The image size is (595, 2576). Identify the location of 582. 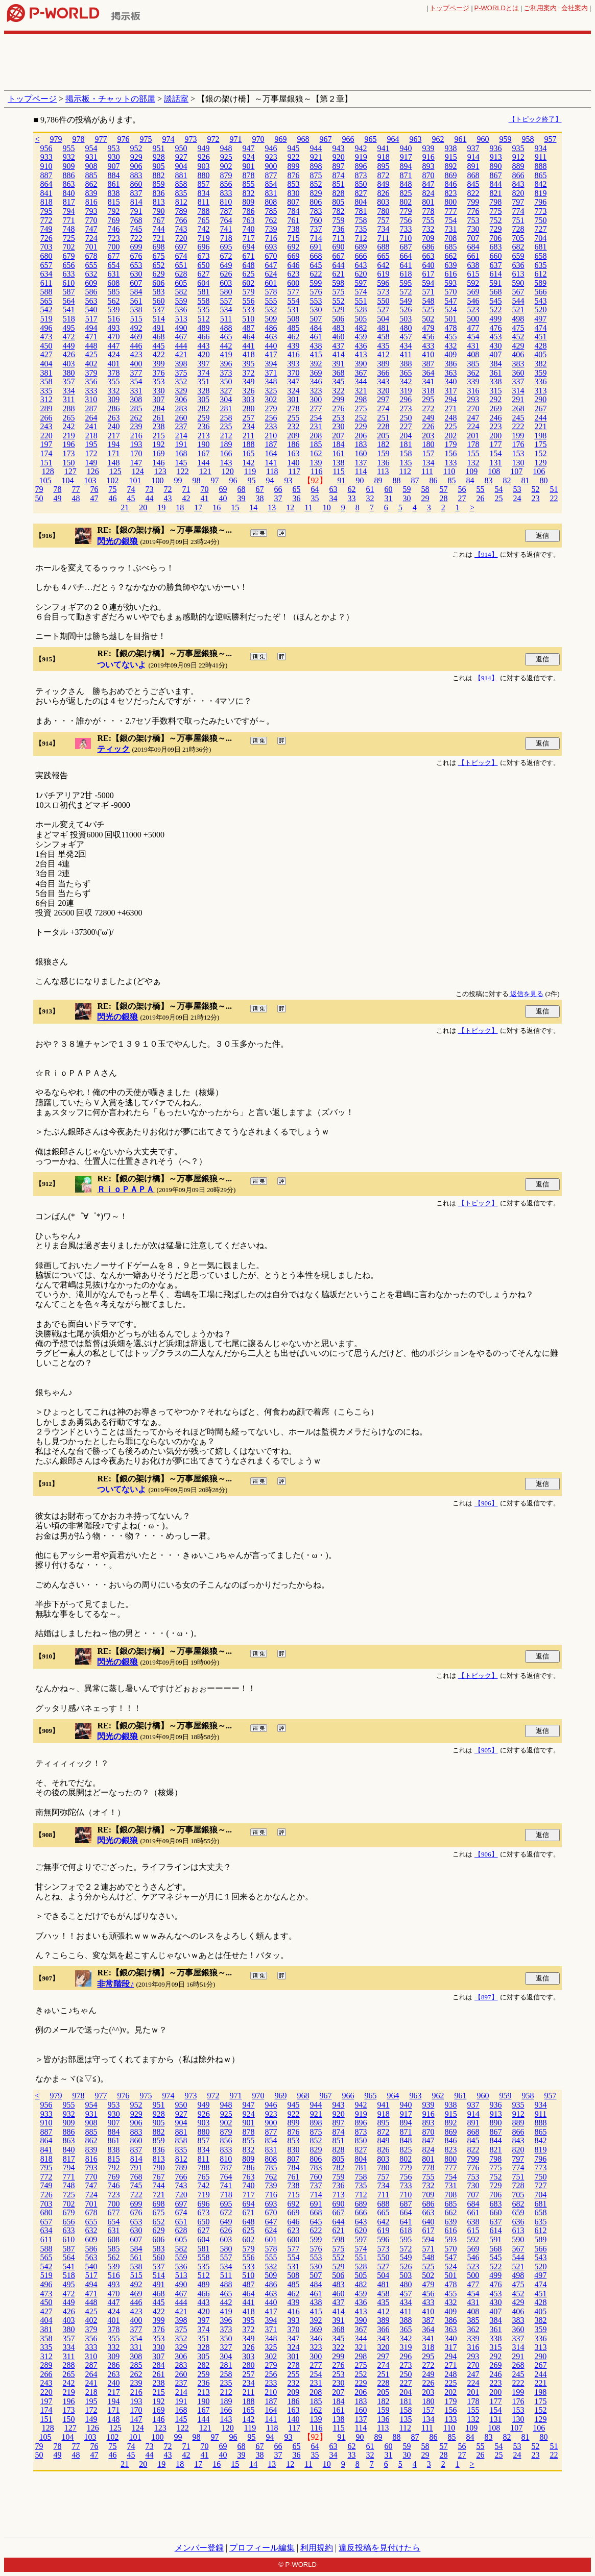
(181, 291).